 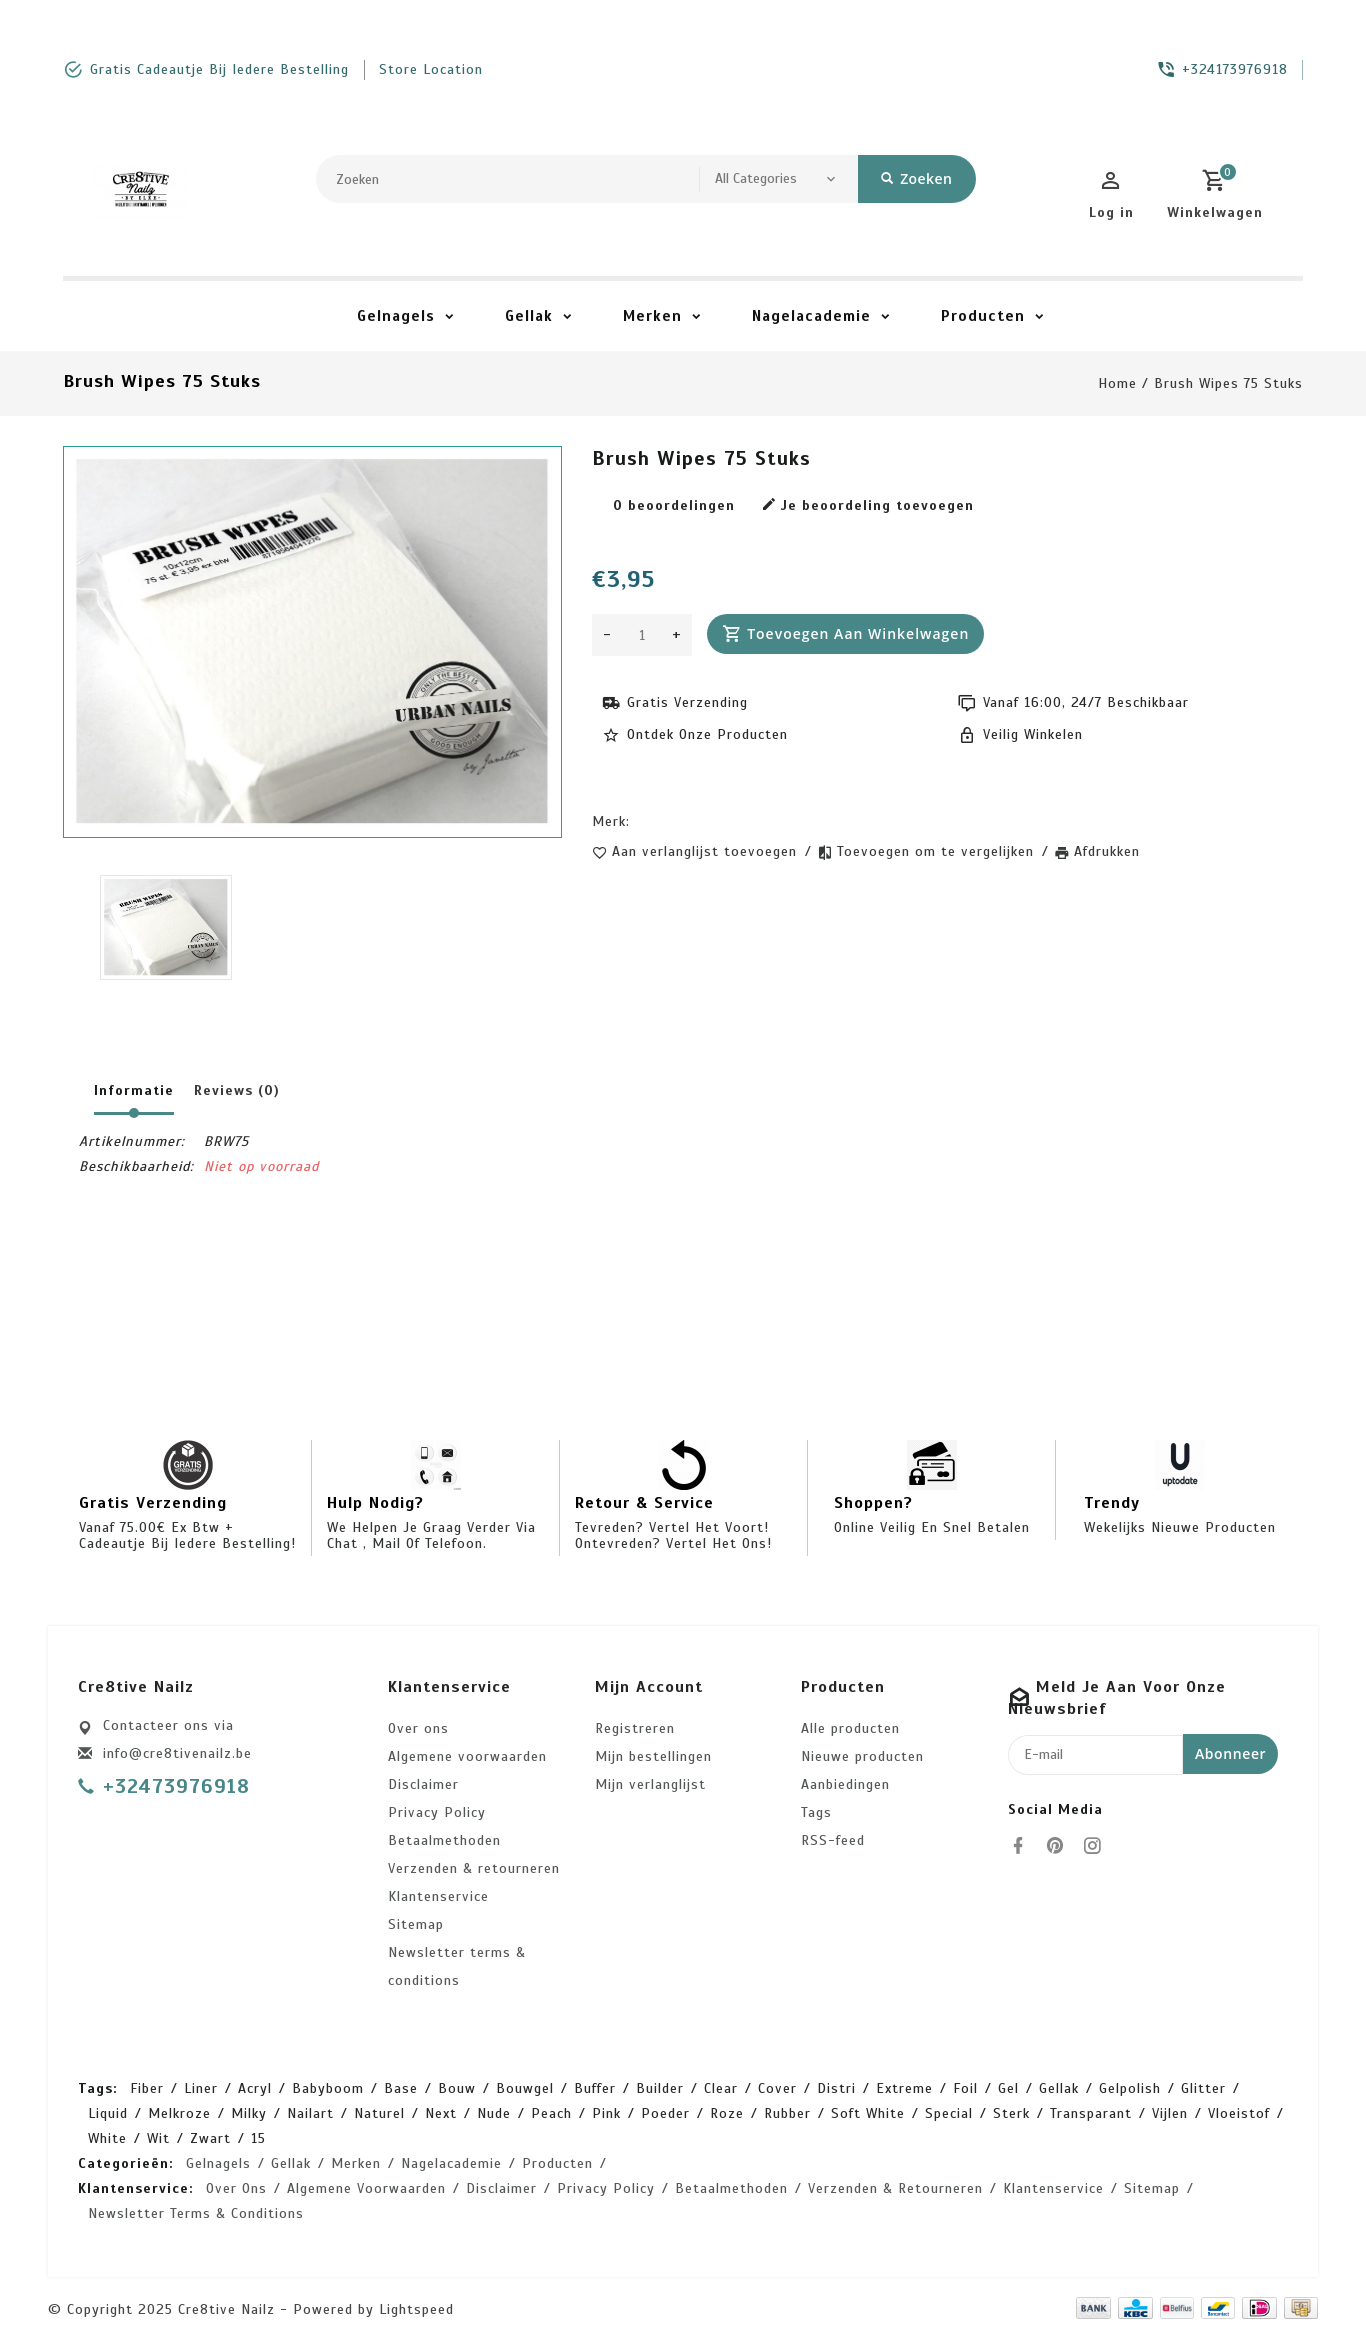 What do you see at coordinates (401, 2088) in the screenshot?
I see `base` at bounding box center [401, 2088].